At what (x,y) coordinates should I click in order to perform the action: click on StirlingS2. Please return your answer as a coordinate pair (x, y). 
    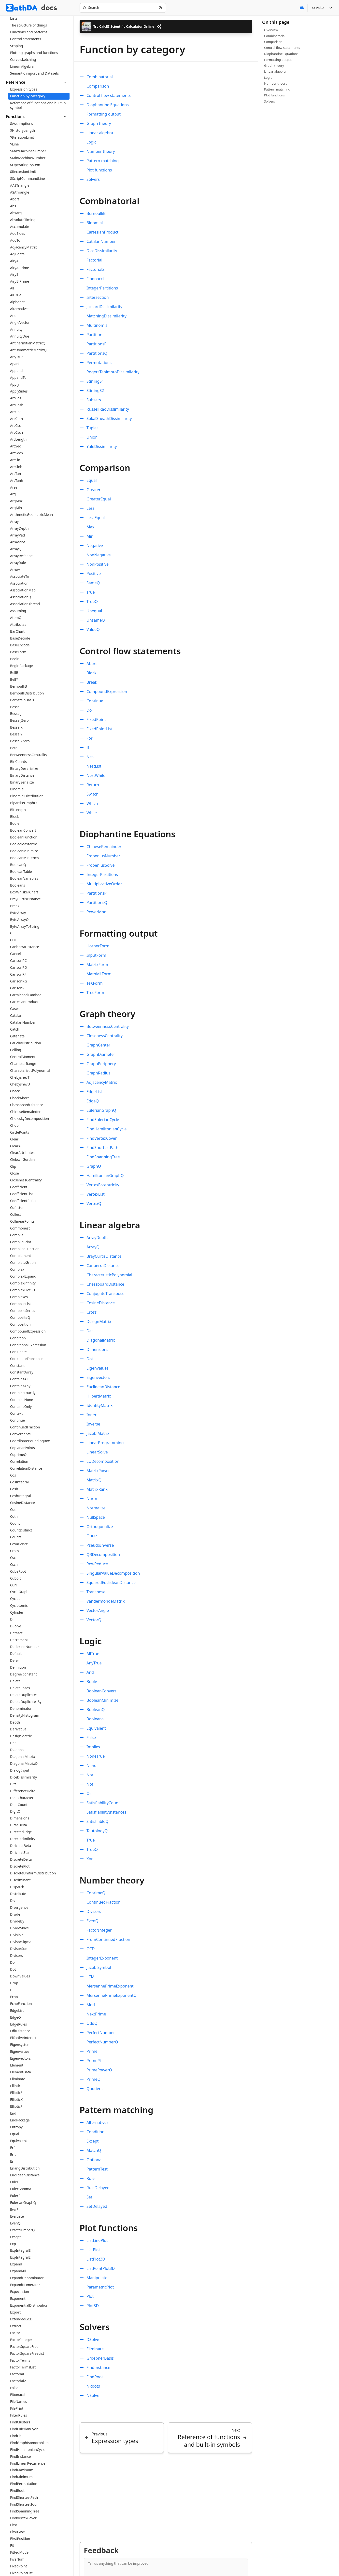
    Looking at the image, I should click on (95, 390).